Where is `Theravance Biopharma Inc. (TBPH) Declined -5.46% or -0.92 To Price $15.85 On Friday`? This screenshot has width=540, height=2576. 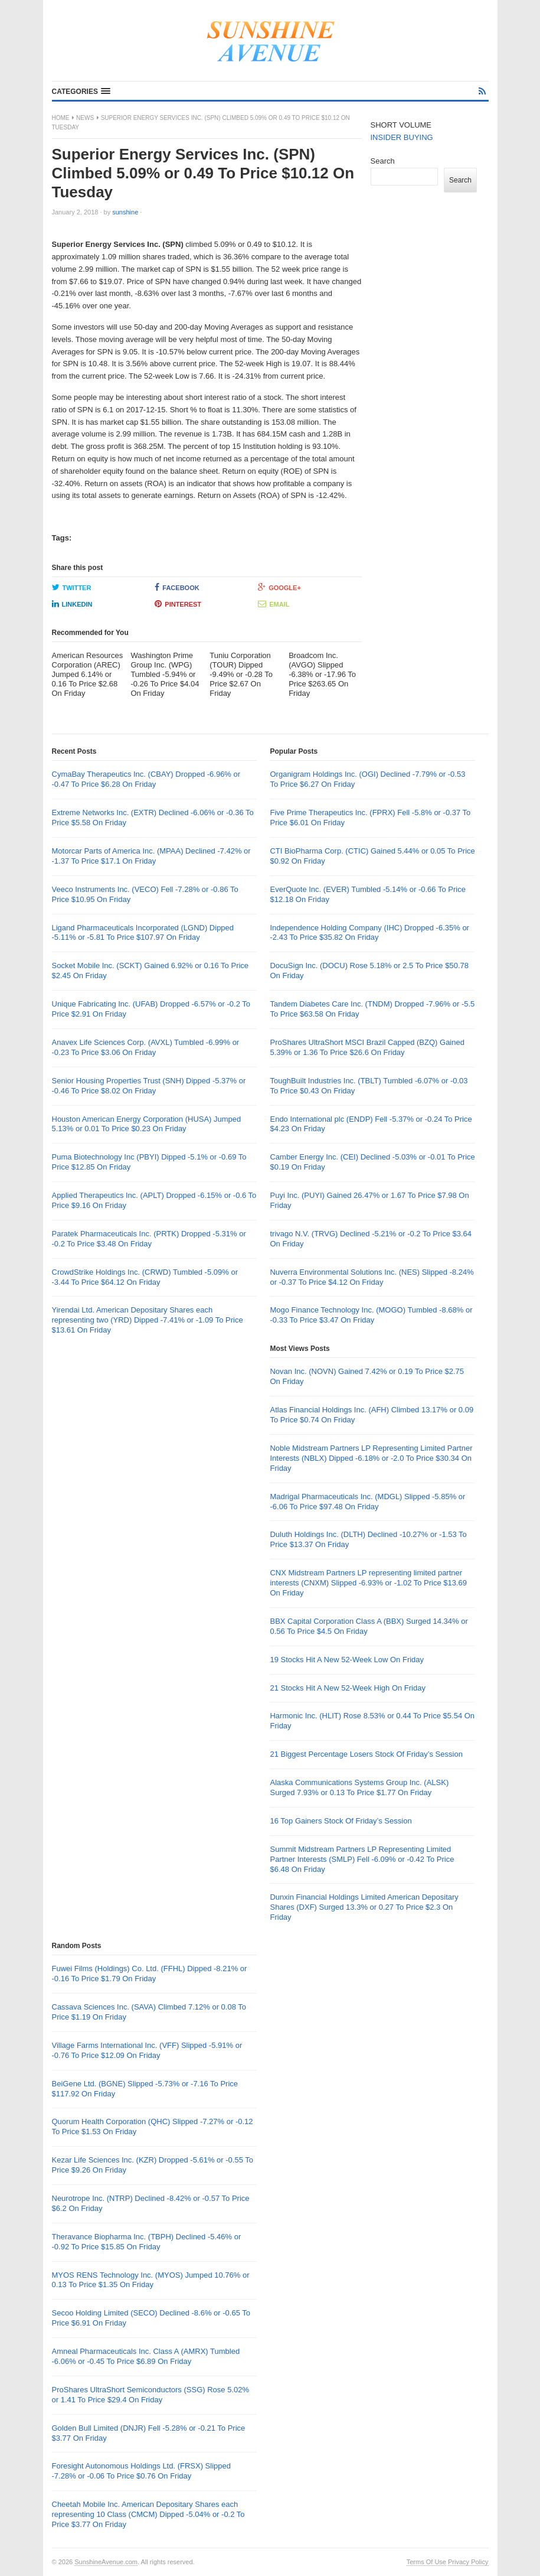 Theravance Biopharma Inc. (TBPH) Declined -5.46% or -0.92 To Price $15.85 On Friday is located at coordinates (146, 2241).